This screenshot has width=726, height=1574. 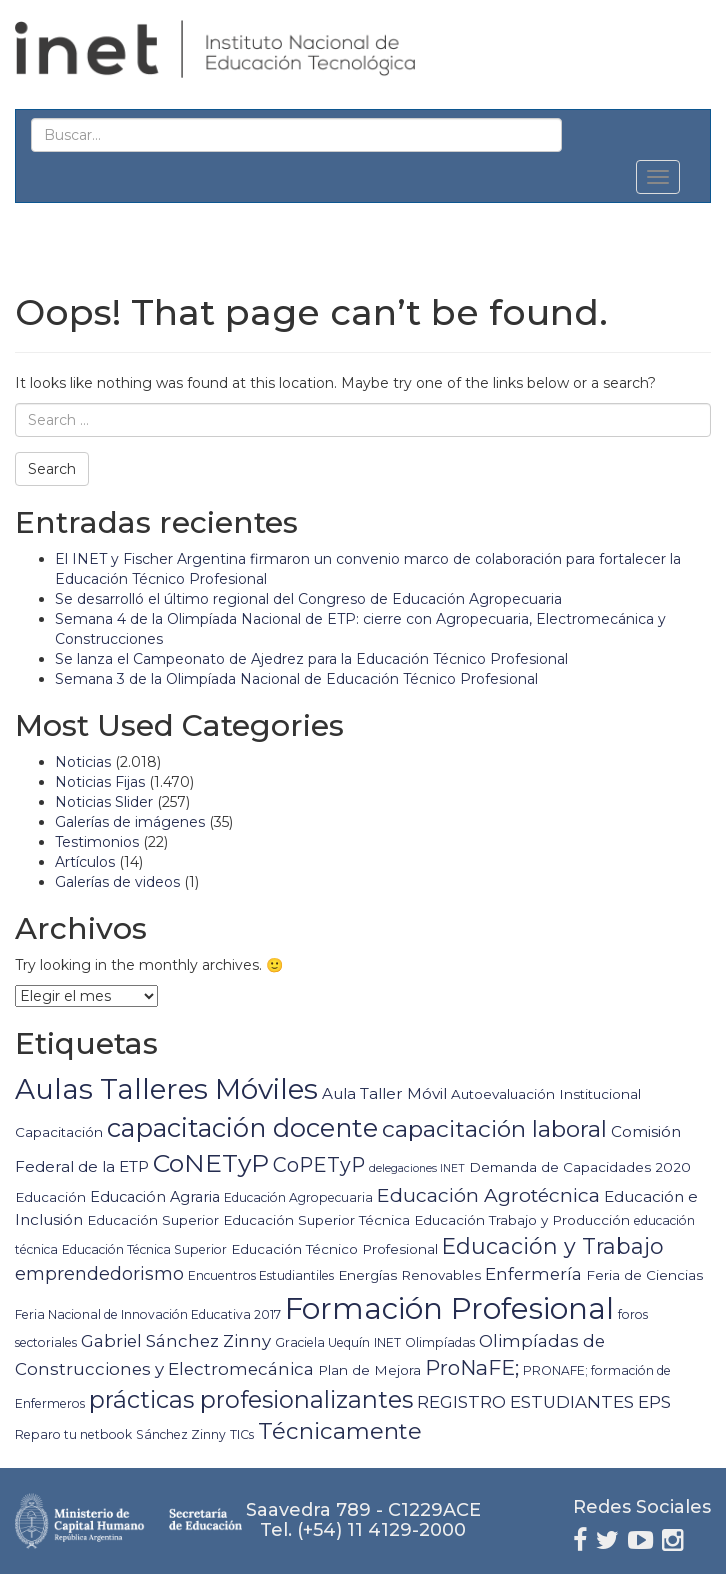 What do you see at coordinates (553, 1246) in the screenshot?
I see `Educación y Trabajo [Educación y Trabajo (19 elementos)]` at bounding box center [553, 1246].